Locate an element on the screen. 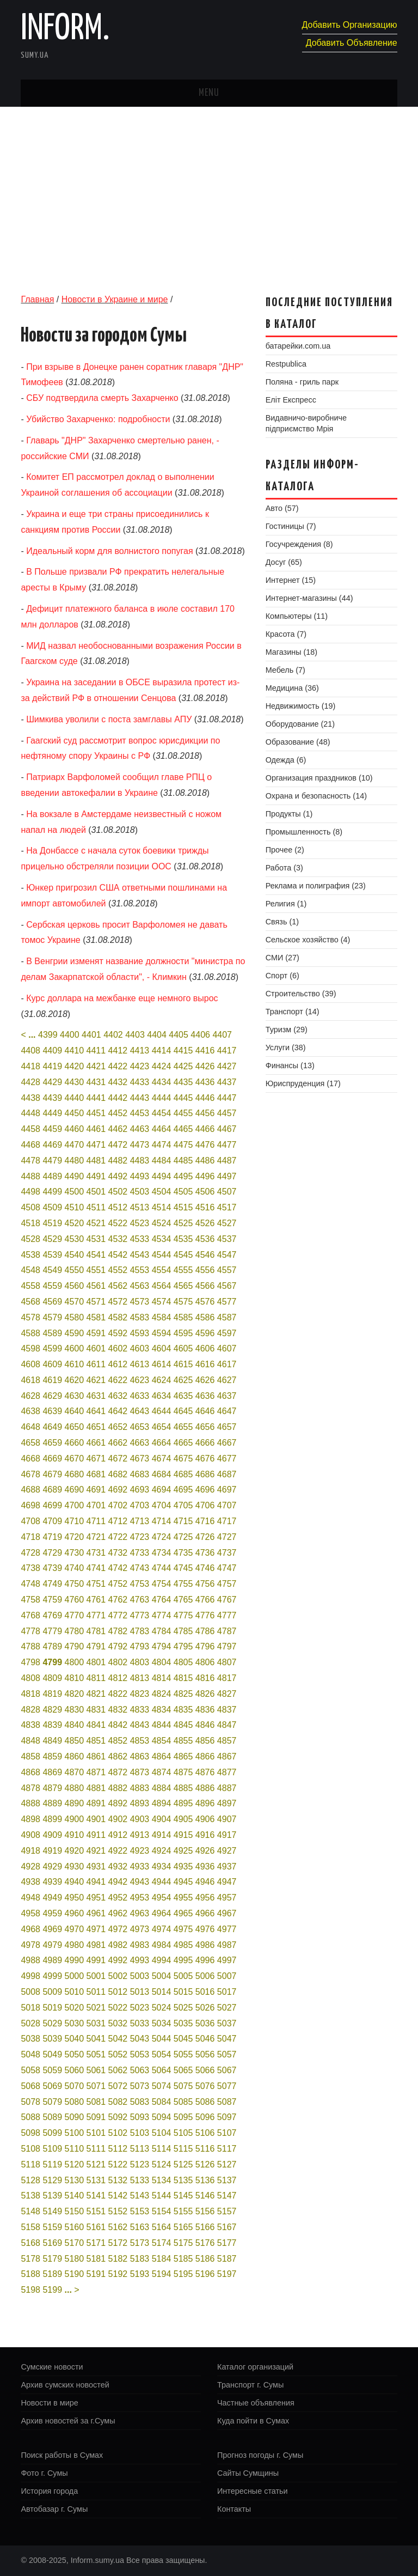 This screenshot has width=418, height=2576. 4881 is located at coordinates (96, 1788).